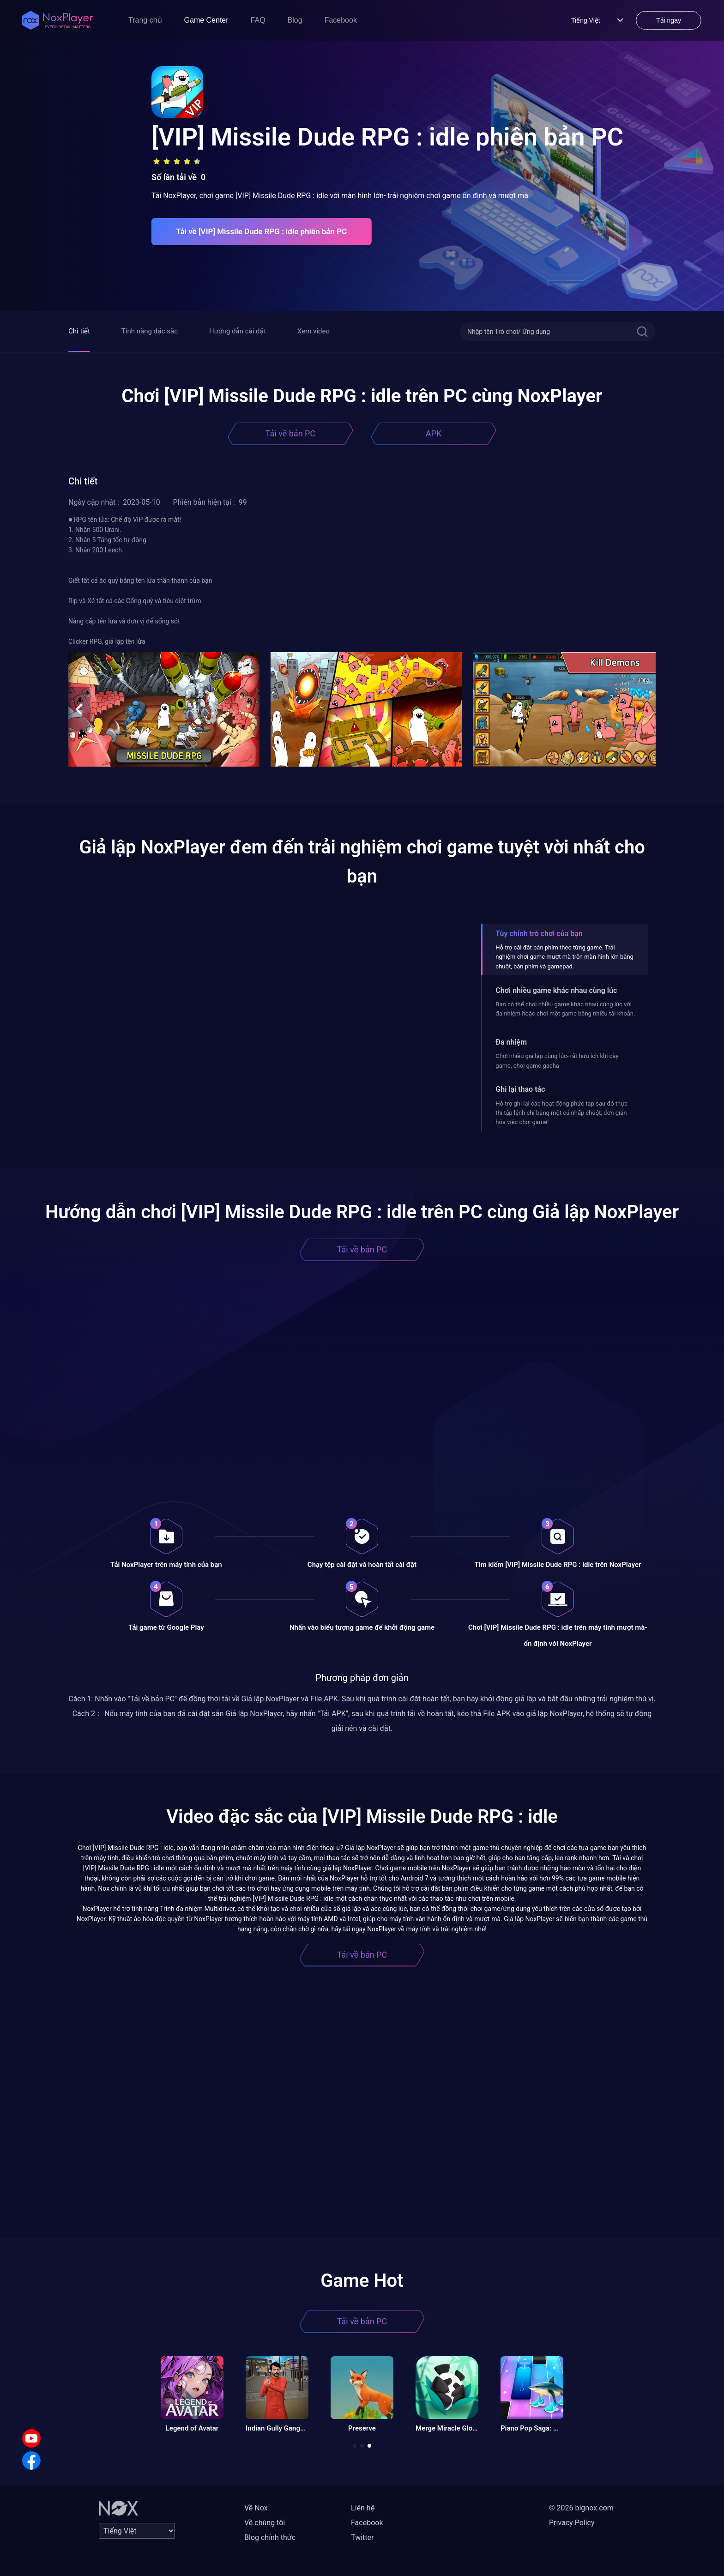 Image resolution: width=724 pixels, height=2576 pixels. Describe the element at coordinates (511, 1042) in the screenshot. I see `Đa nhiệm` at that location.